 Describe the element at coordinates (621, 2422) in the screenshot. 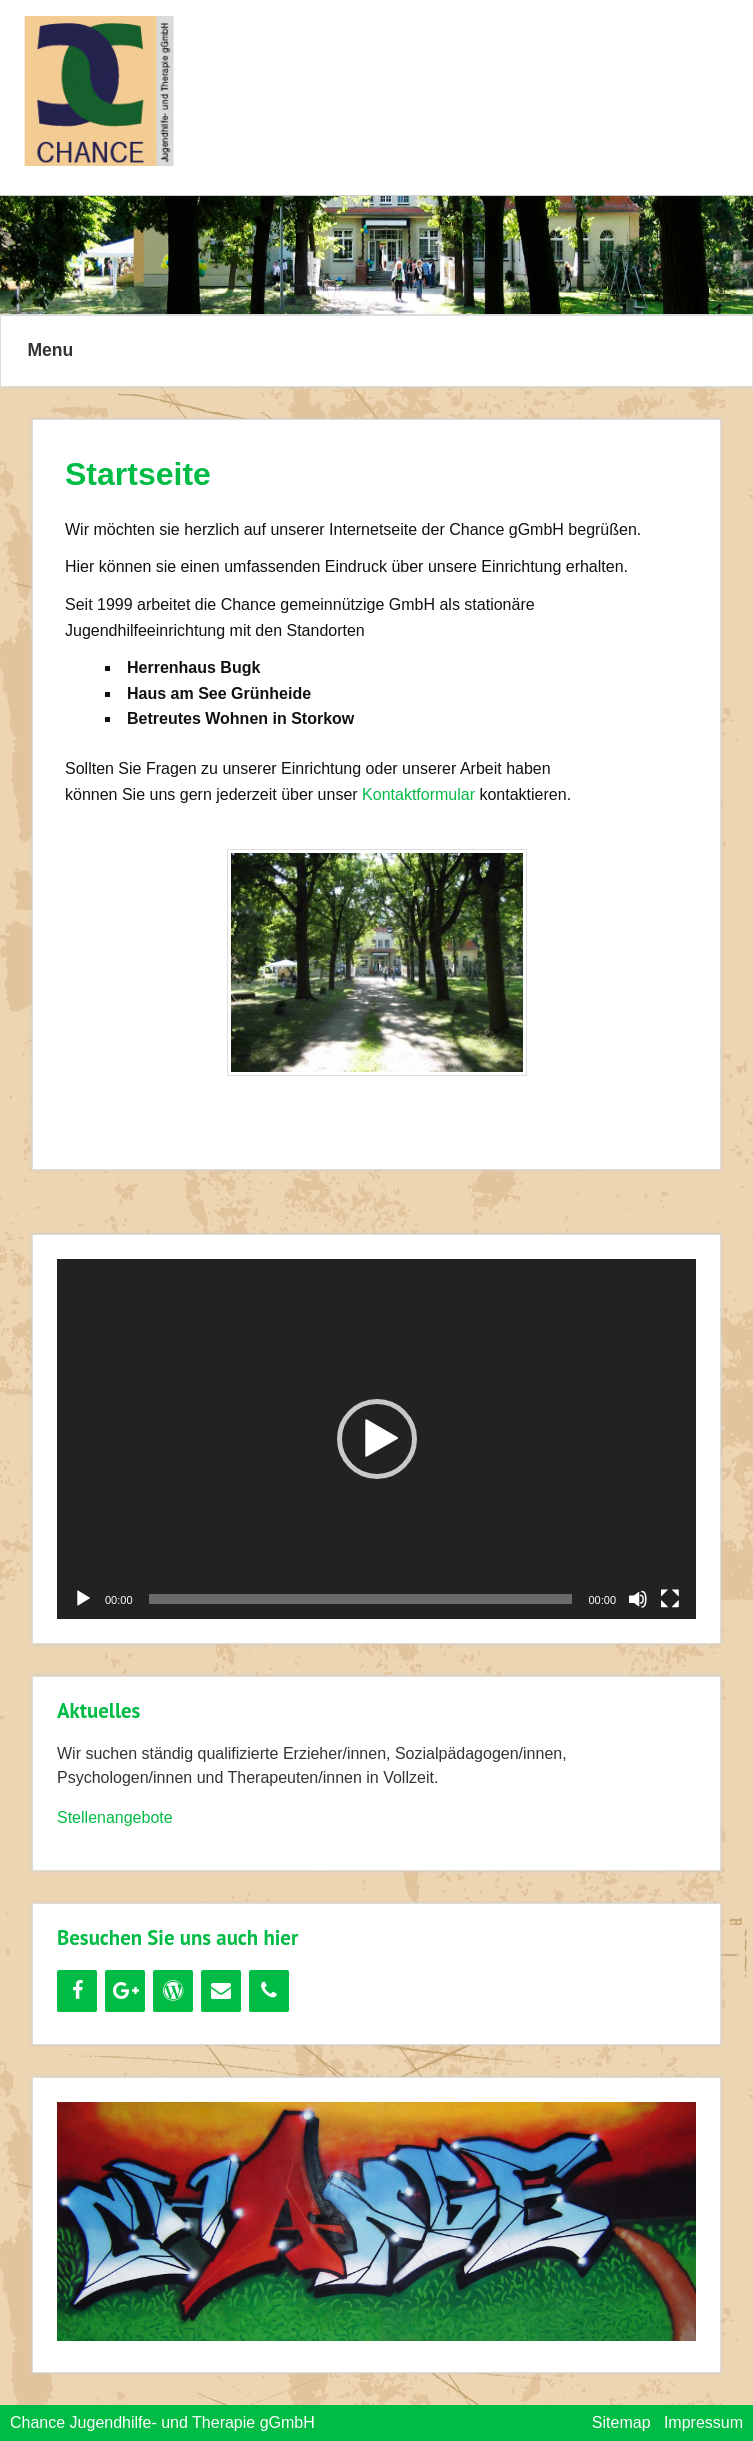

I see `Sitemap` at that location.